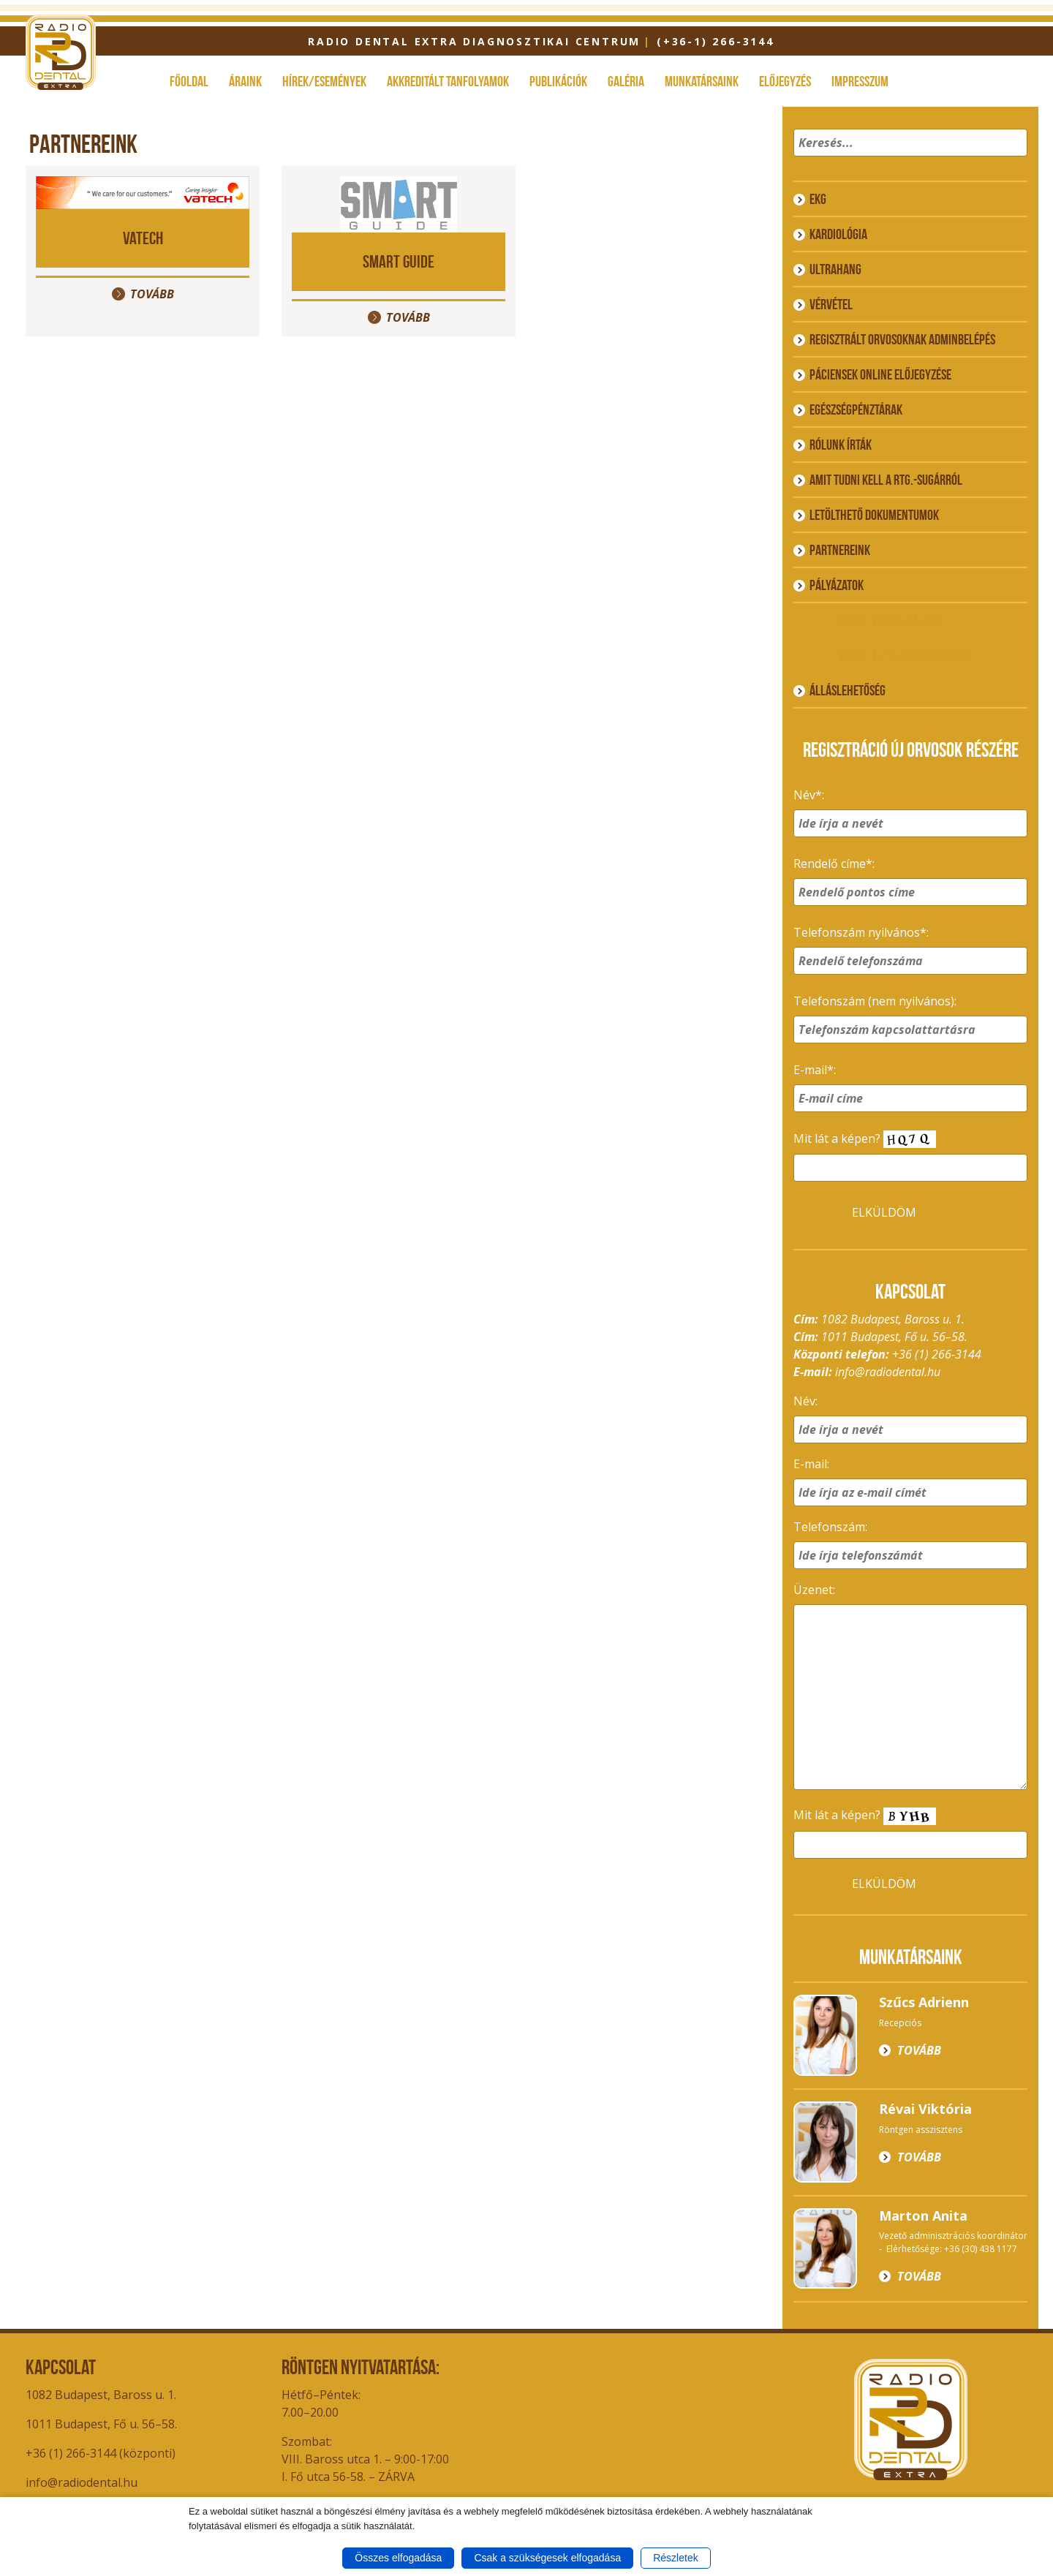 The image size is (1053, 2576). Describe the element at coordinates (702, 81) in the screenshot. I see `Munkatársaink` at that location.